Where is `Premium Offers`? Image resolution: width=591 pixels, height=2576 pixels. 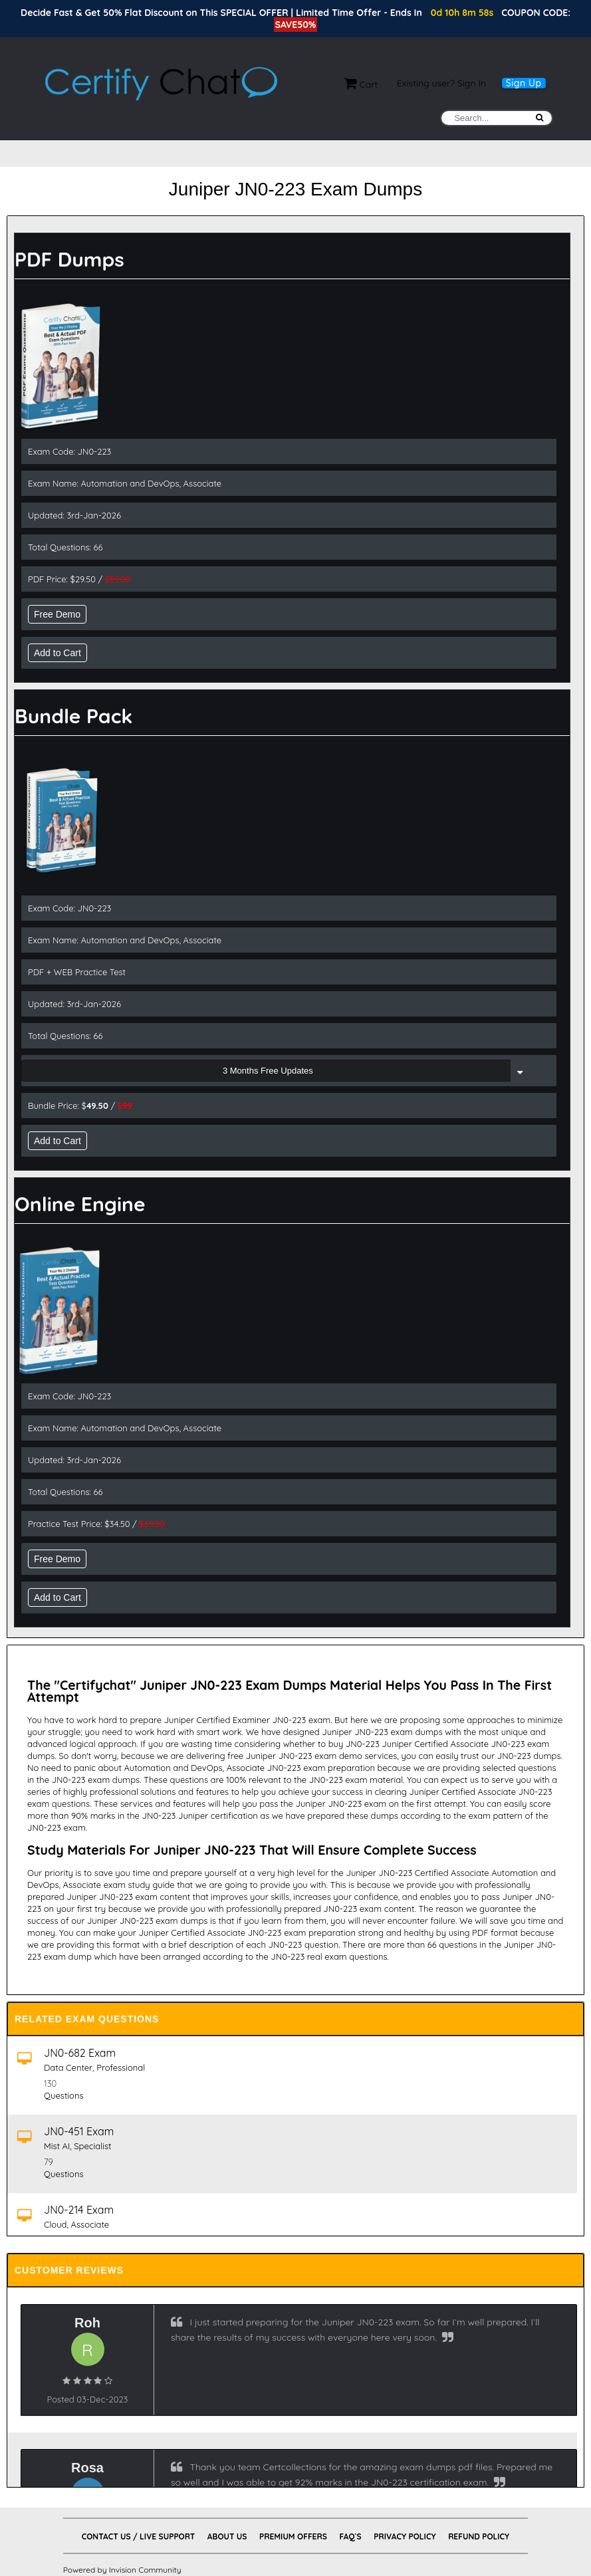 Premium Offers is located at coordinates (293, 2536).